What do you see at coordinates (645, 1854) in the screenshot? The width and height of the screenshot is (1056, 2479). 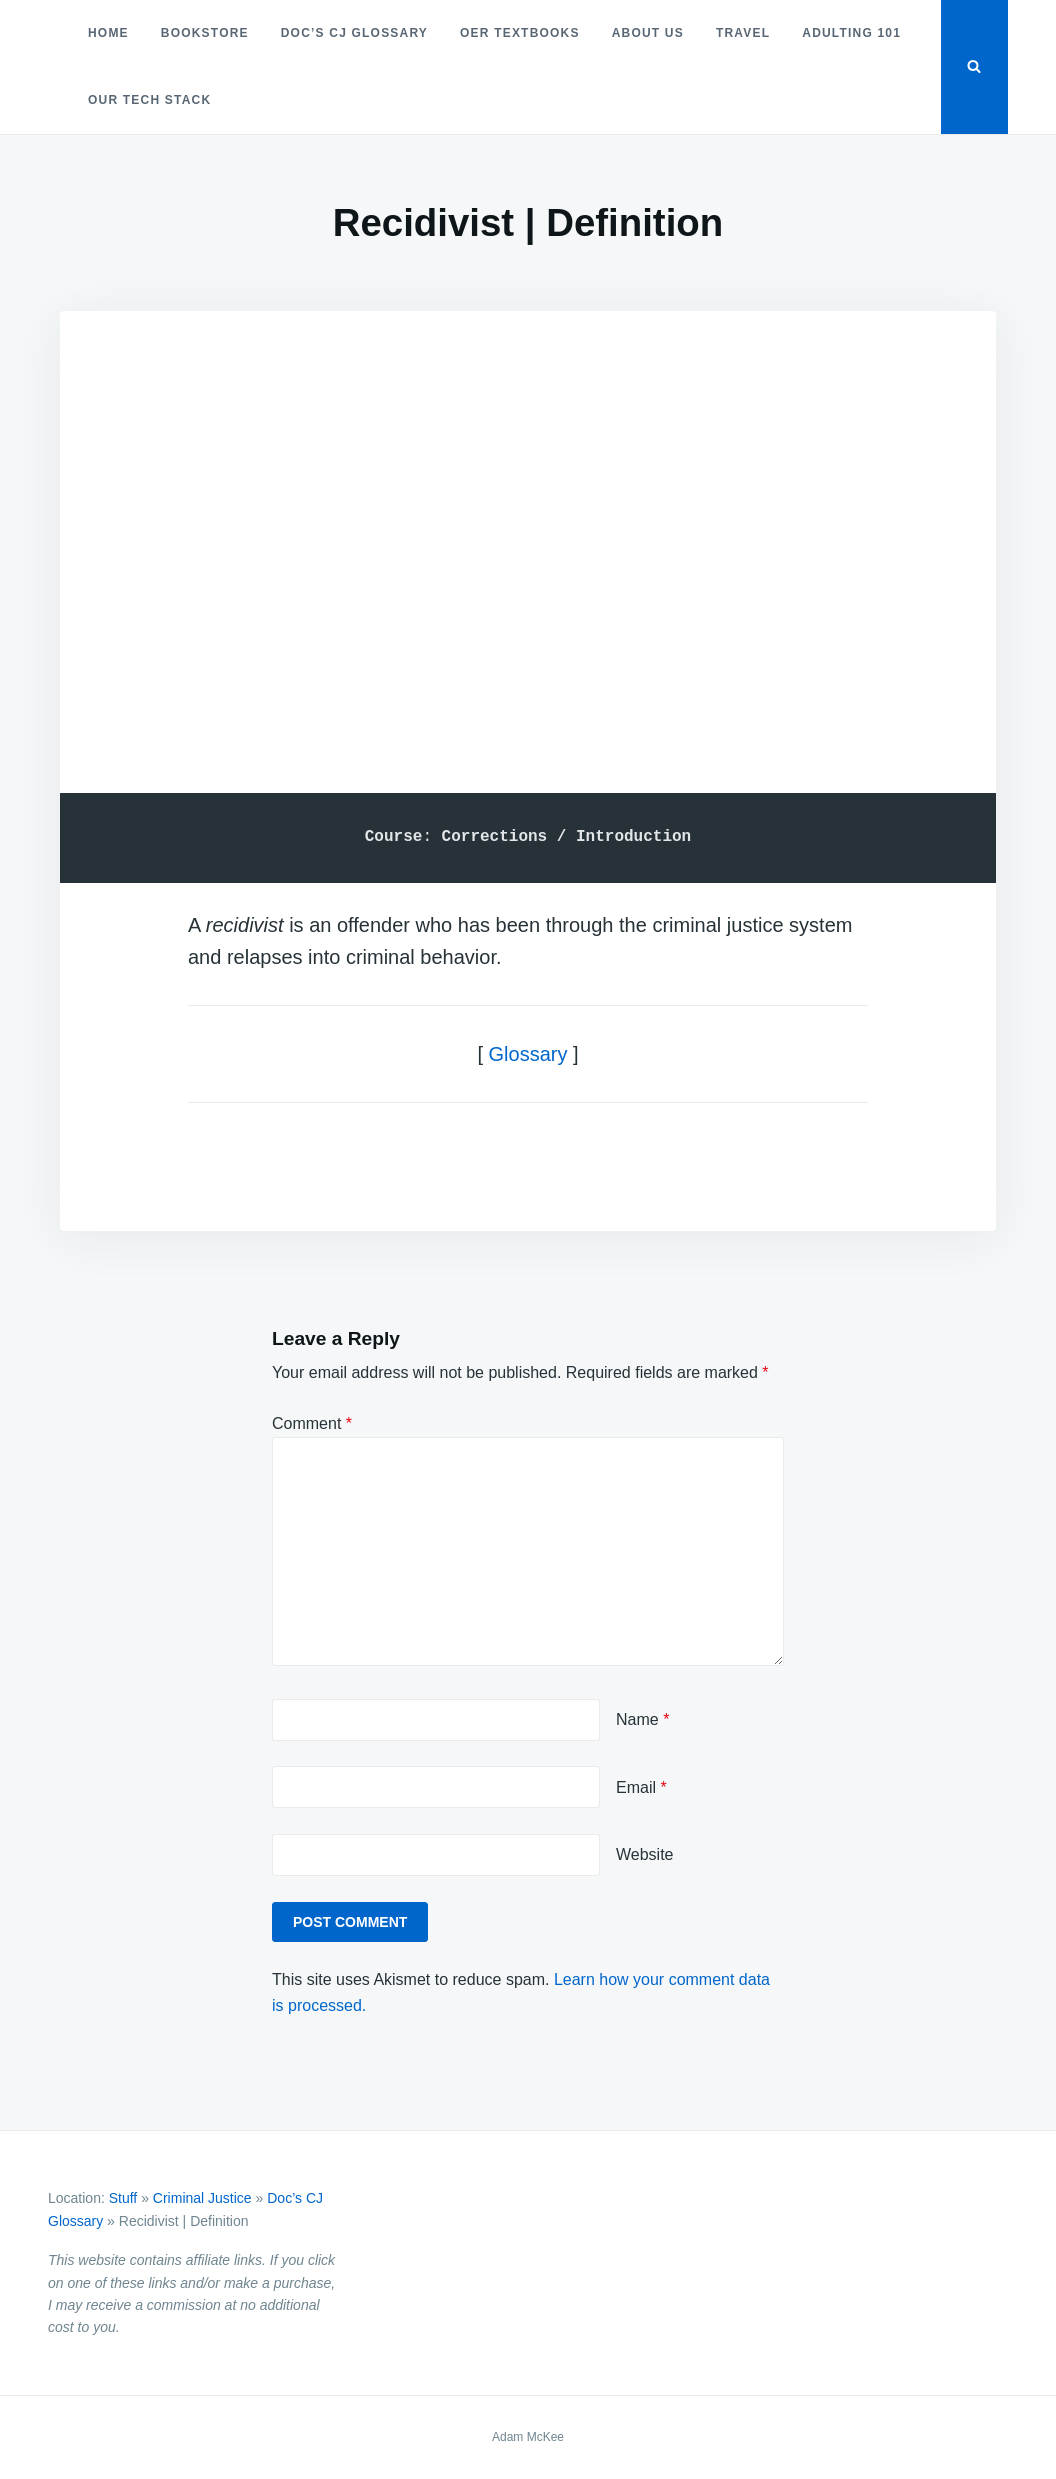 I see `Website` at bounding box center [645, 1854].